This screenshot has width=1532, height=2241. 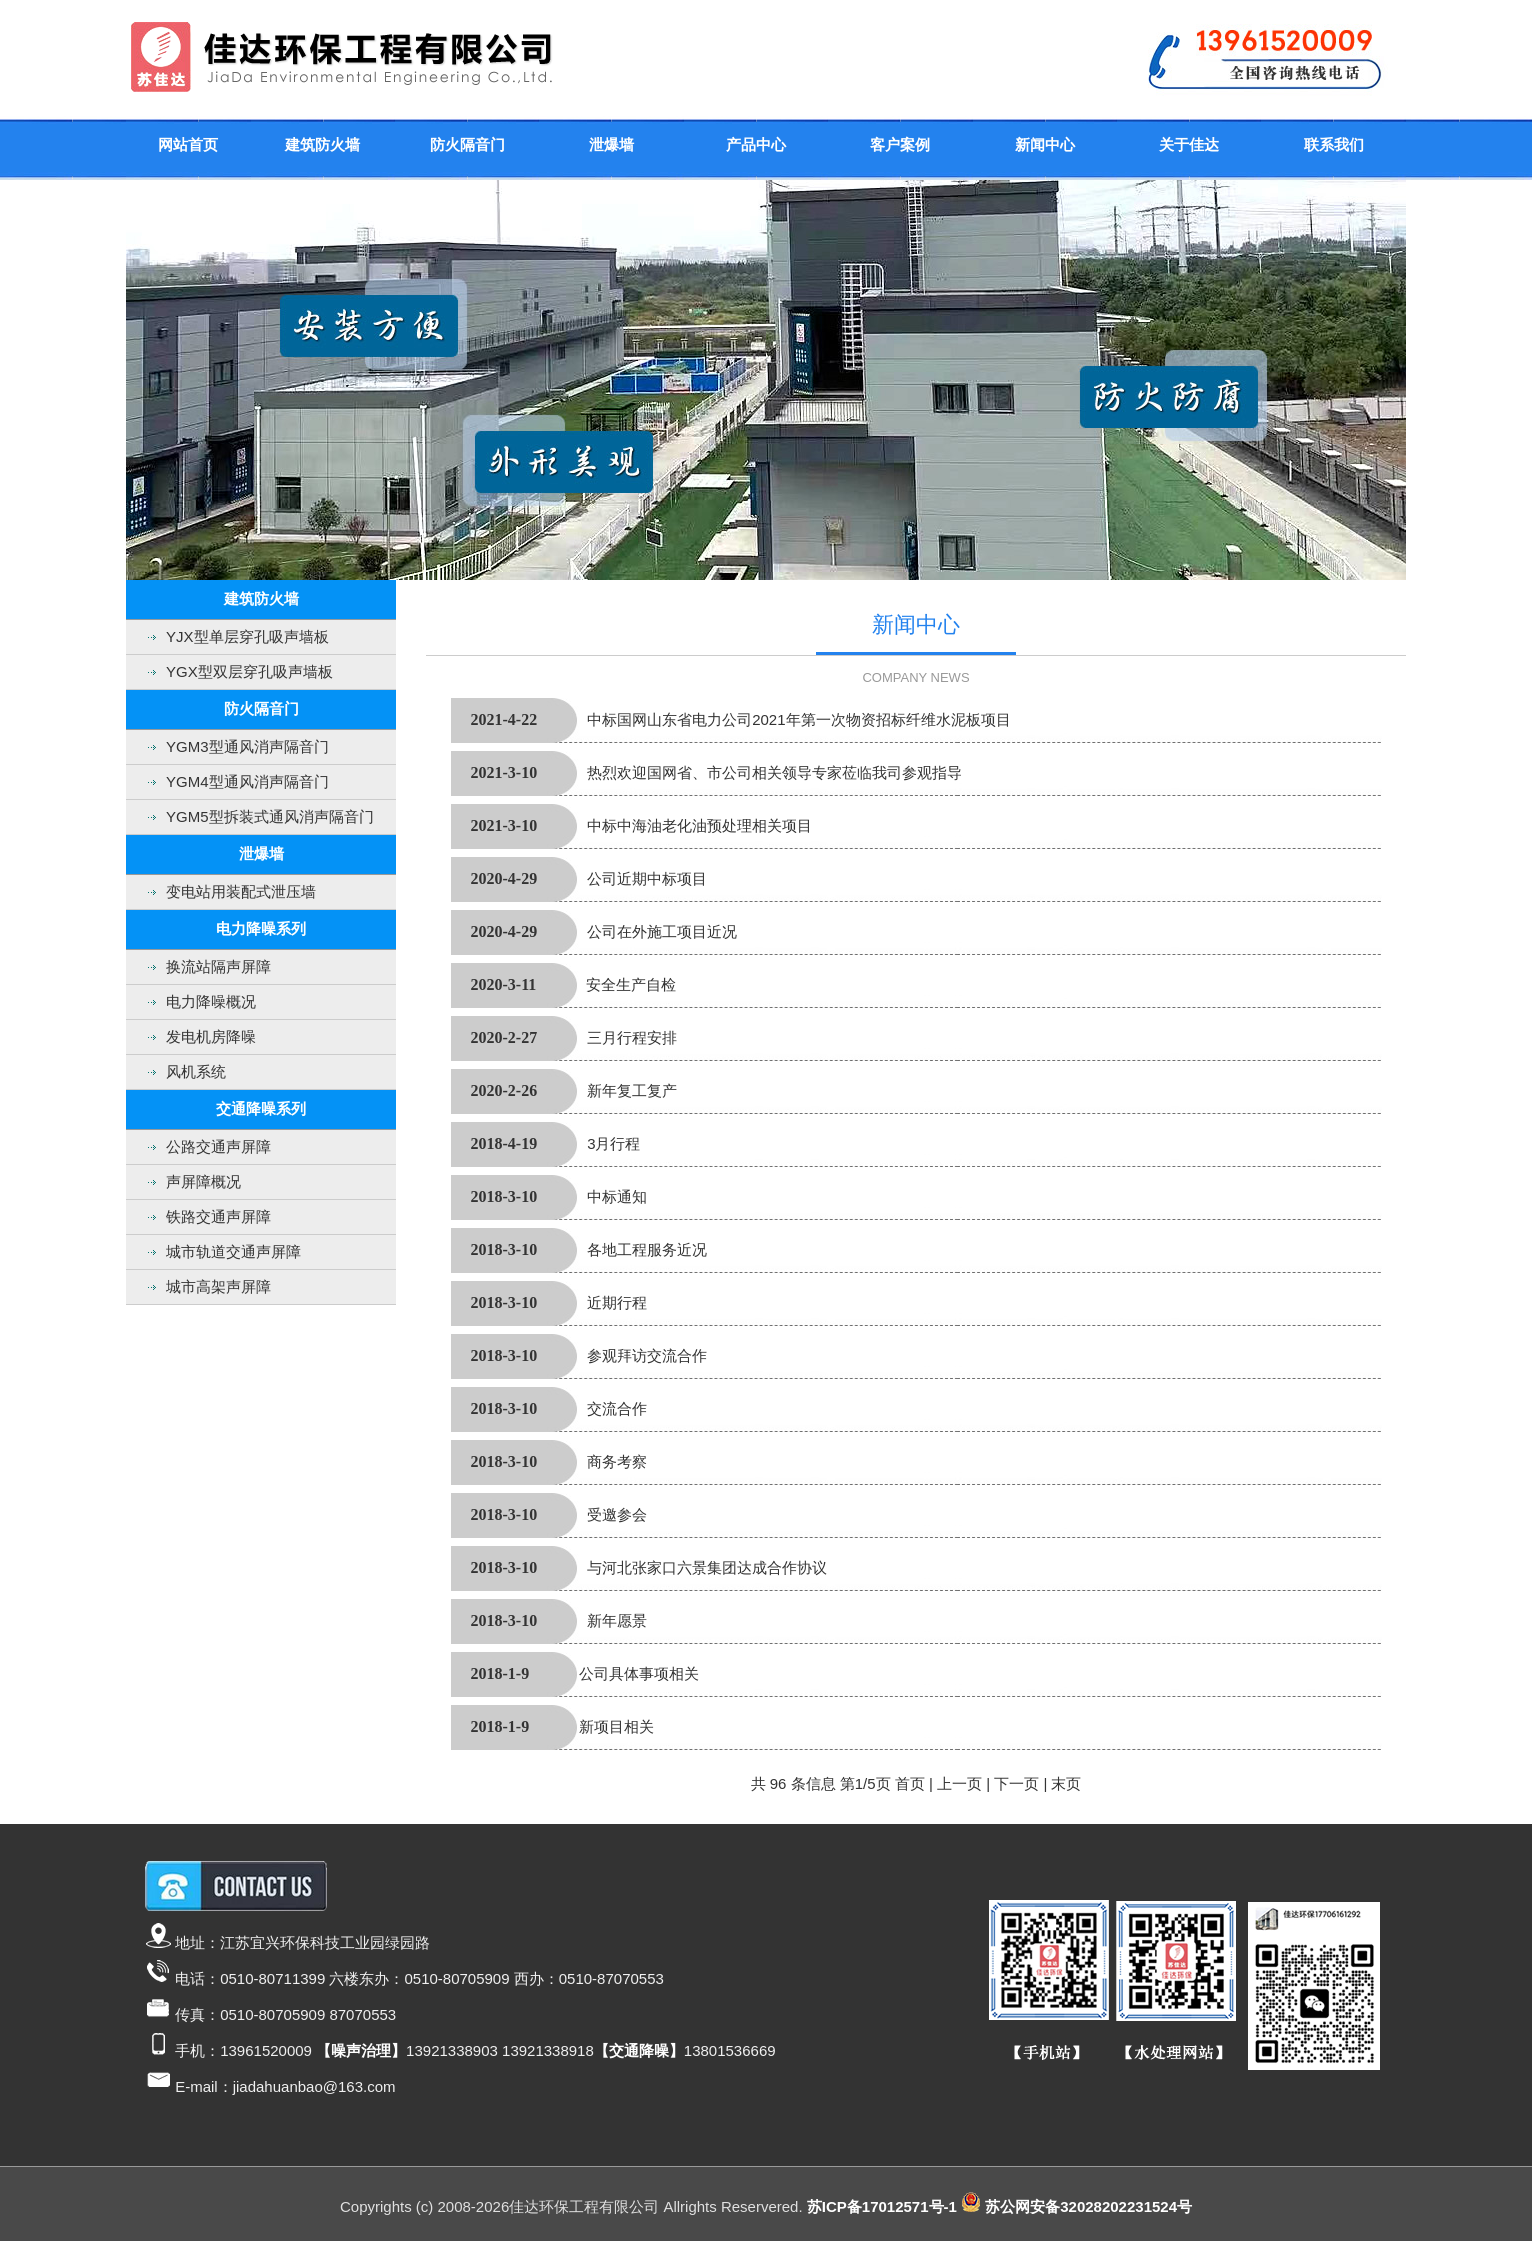 What do you see at coordinates (774, 772) in the screenshot?
I see `热烈欢迎国网省、市公司相关领导专家莅临我司参观指导` at bounding box center [774, 772].